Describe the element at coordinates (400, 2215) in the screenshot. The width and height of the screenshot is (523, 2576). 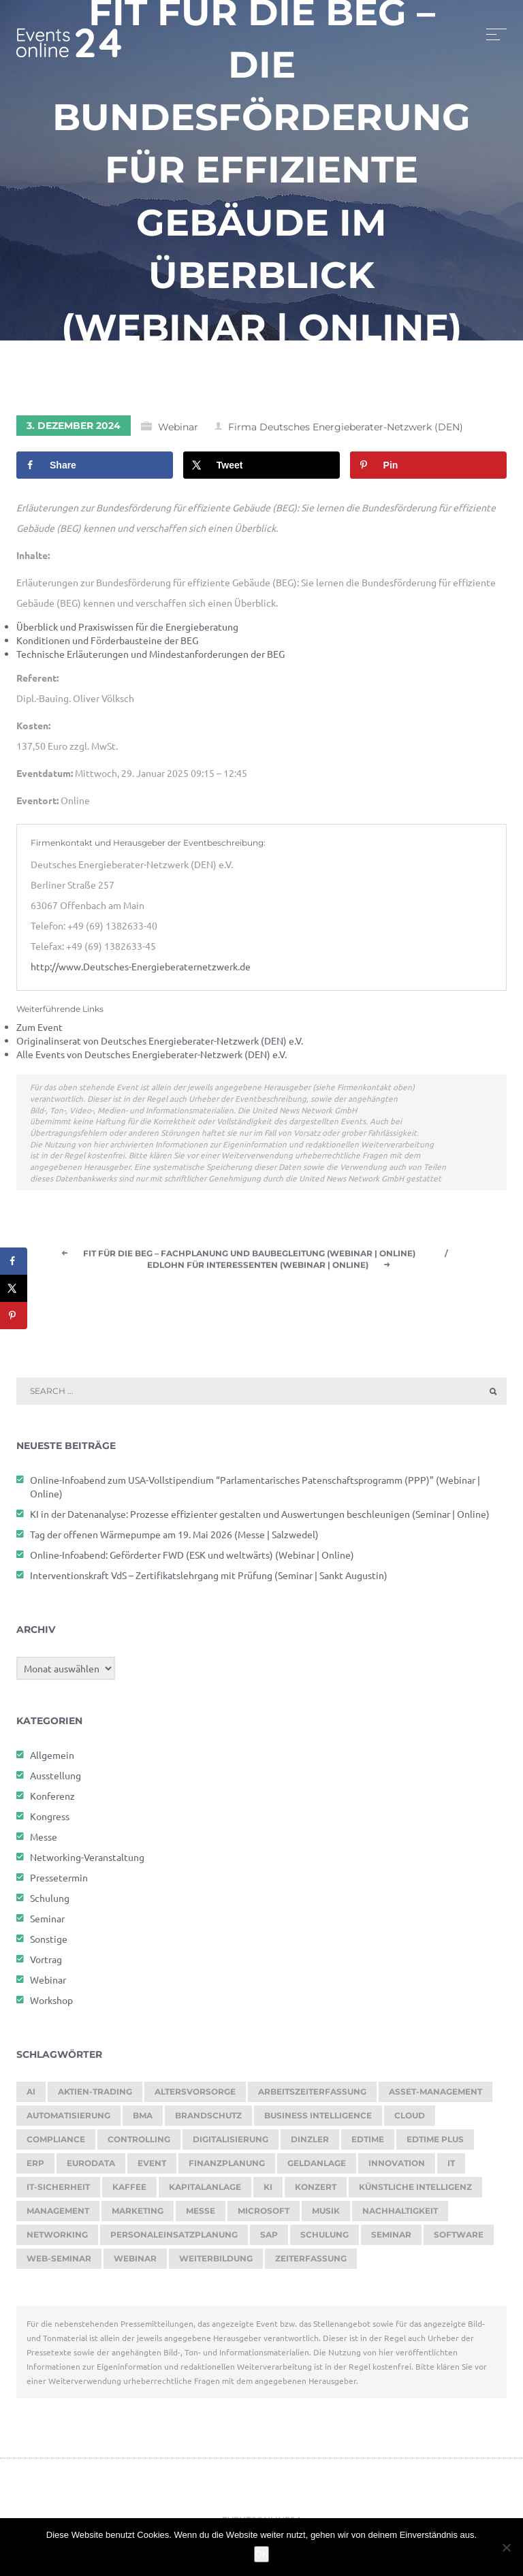
I see `Nachhaltigkeit [Nachhaltigkeit (196 Einträge)]` at that location.